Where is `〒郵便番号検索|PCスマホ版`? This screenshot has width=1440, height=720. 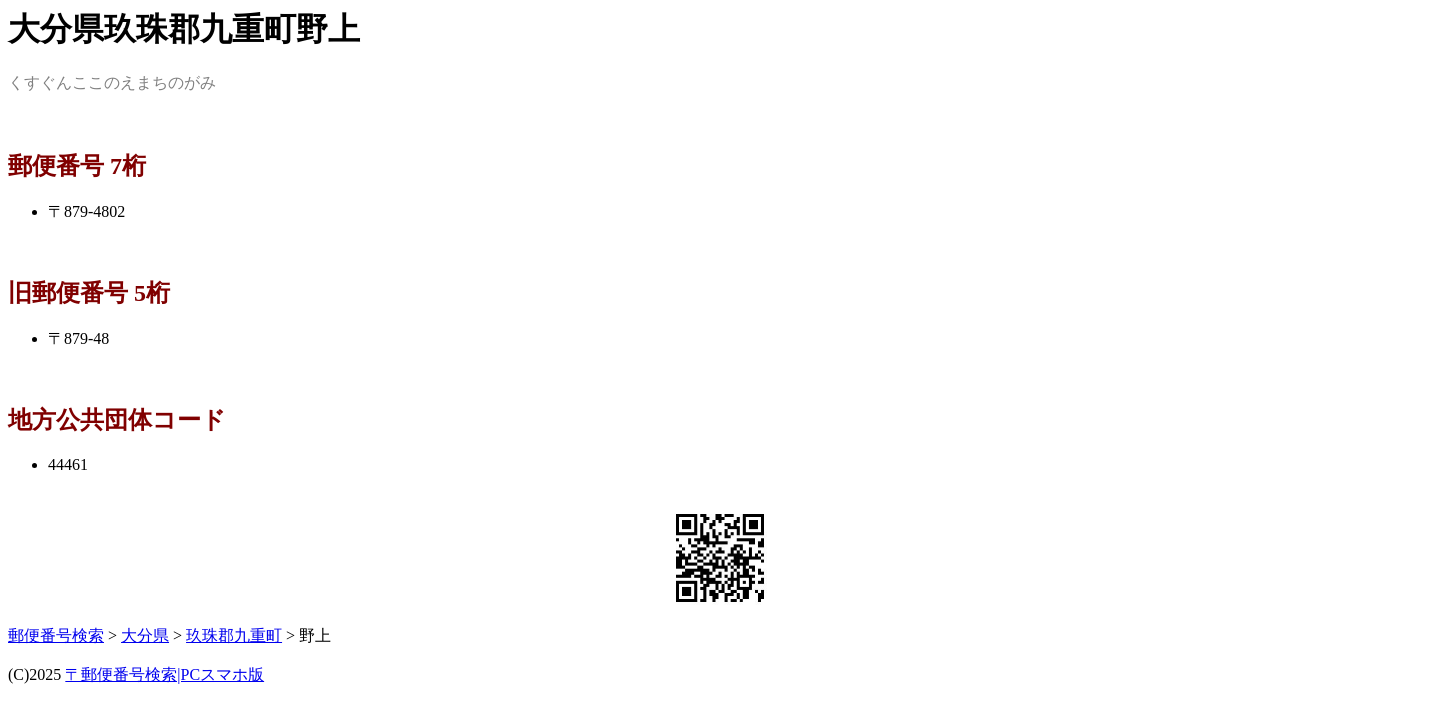 〒郵便番号検索|PCスマホ版 is located at coordinates (164, 674).